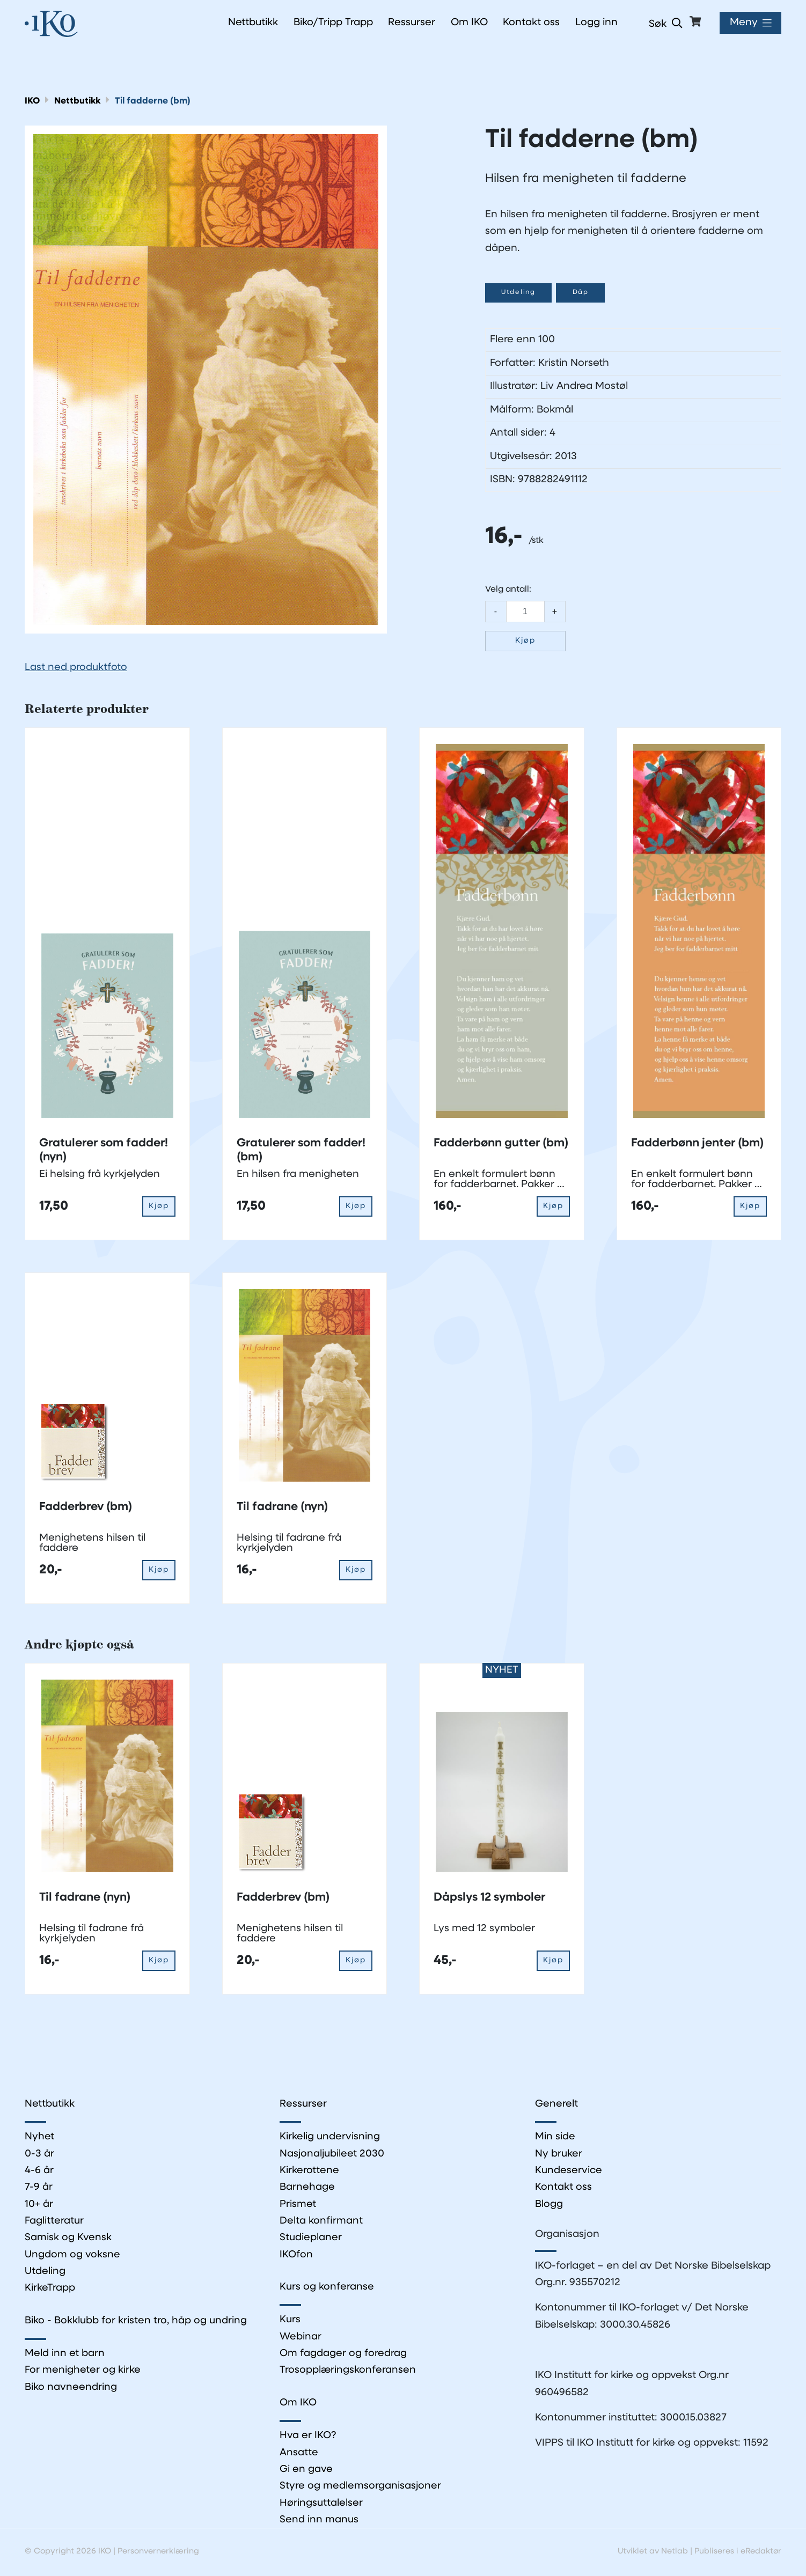  I want to click on Velg antall:, so click(508, 590).